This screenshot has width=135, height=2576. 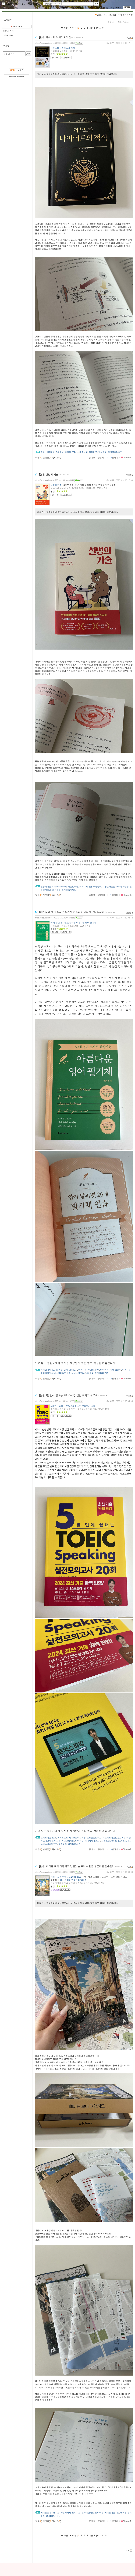 What do you see at coordinates (92, 457) in the screenshot?
I see `좋아요` at bounding box center [92, 457].